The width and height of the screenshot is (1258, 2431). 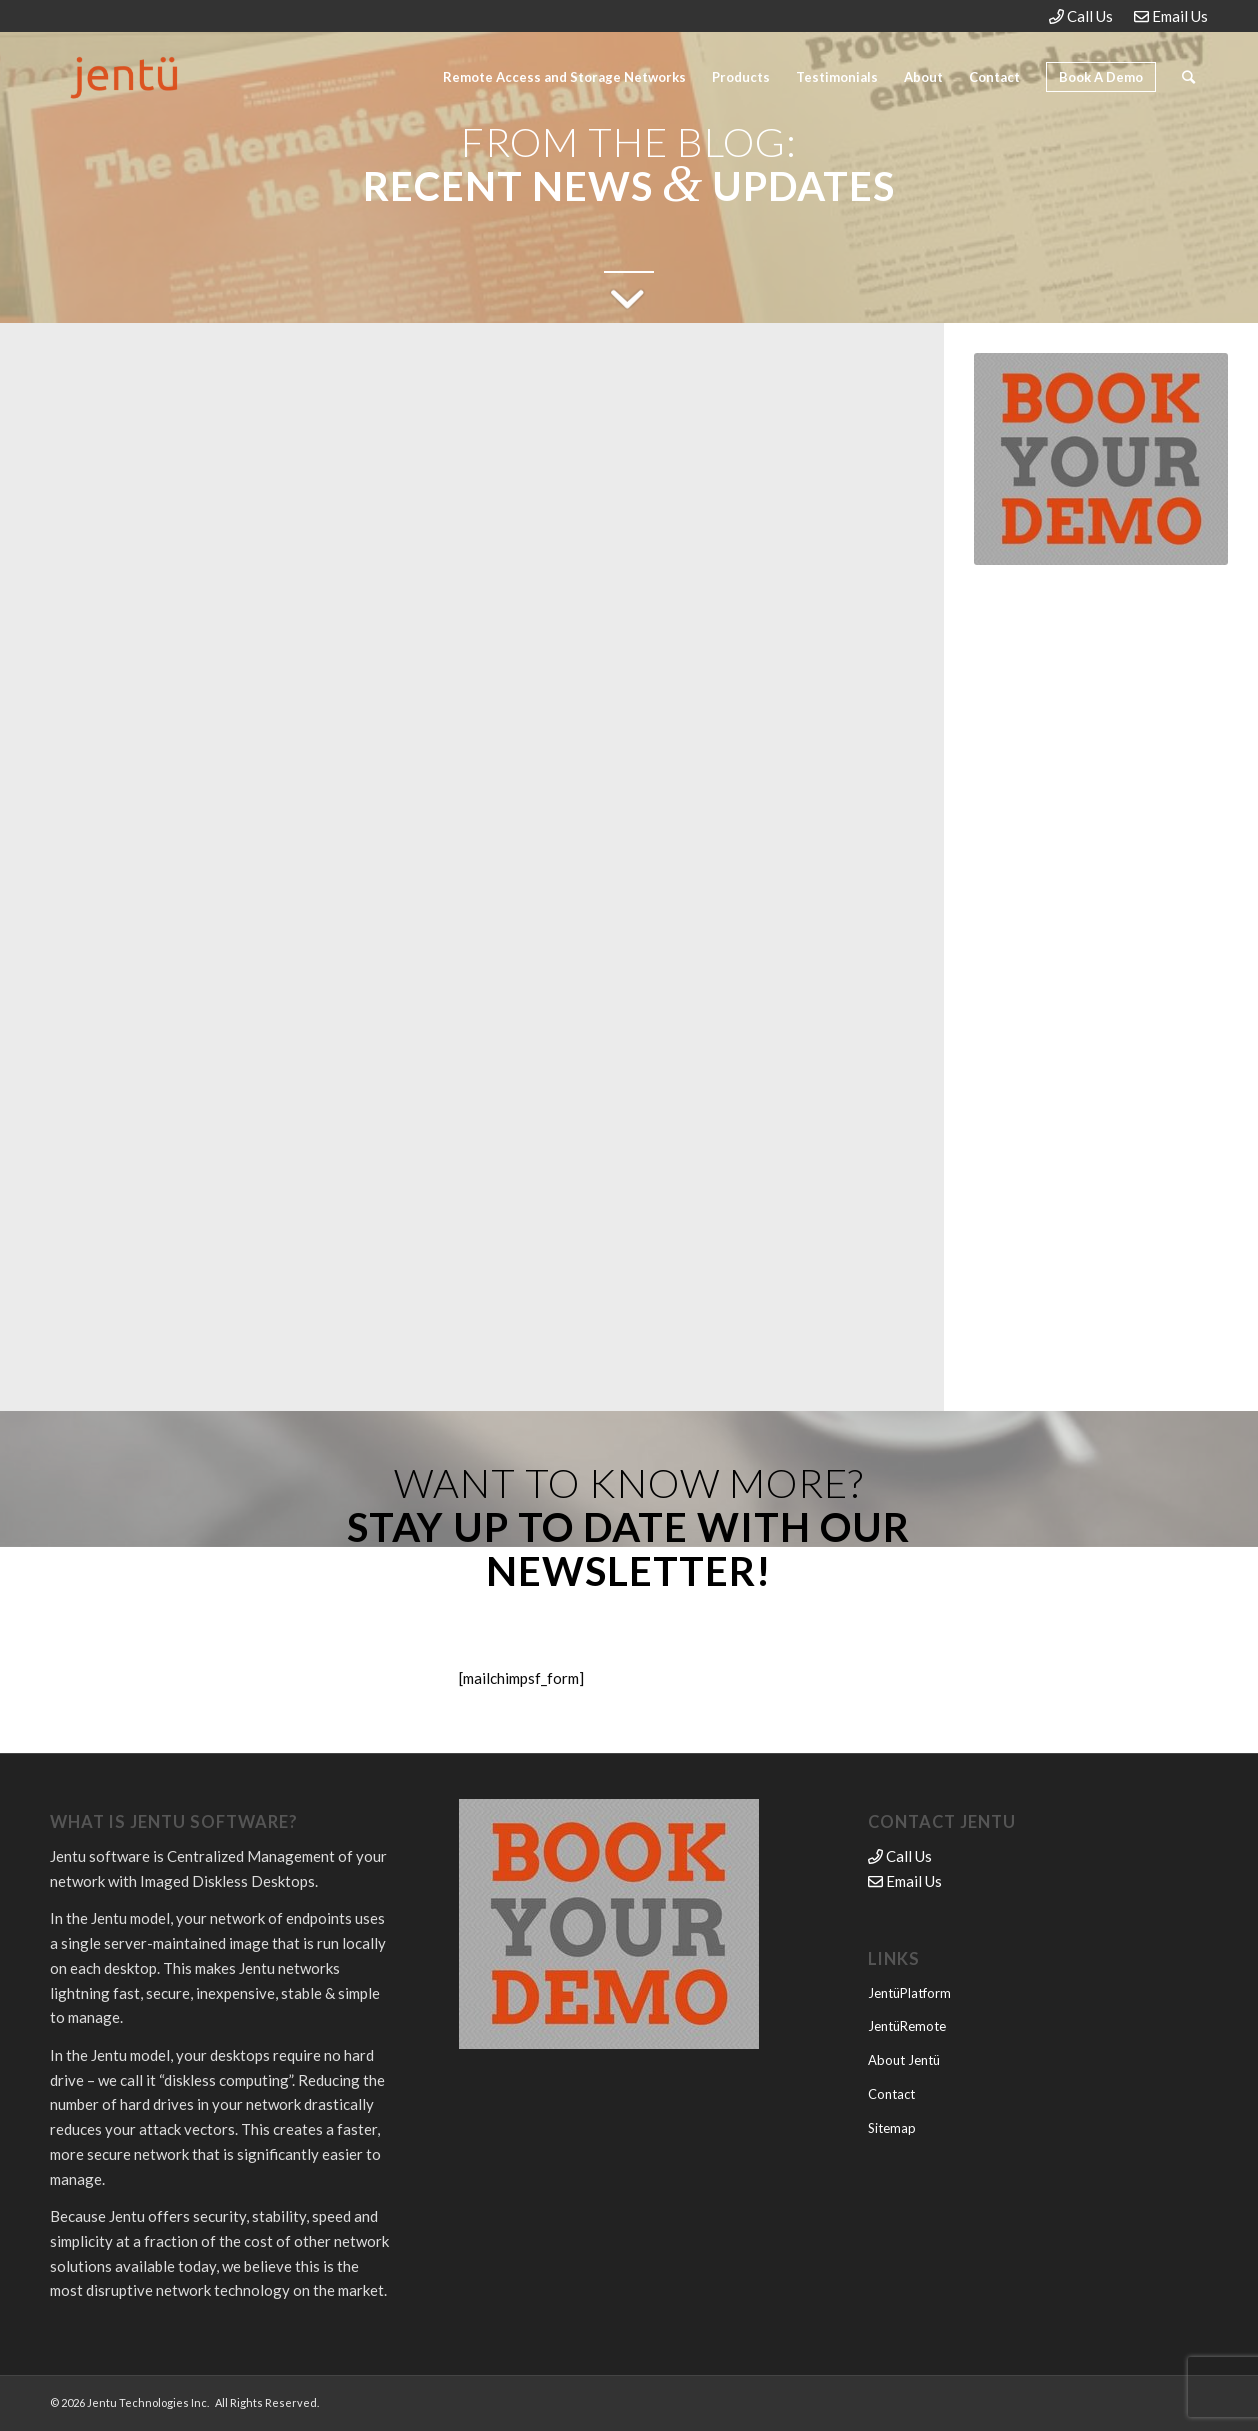 I want to click on Email Us, so click(x=1171, y=16).